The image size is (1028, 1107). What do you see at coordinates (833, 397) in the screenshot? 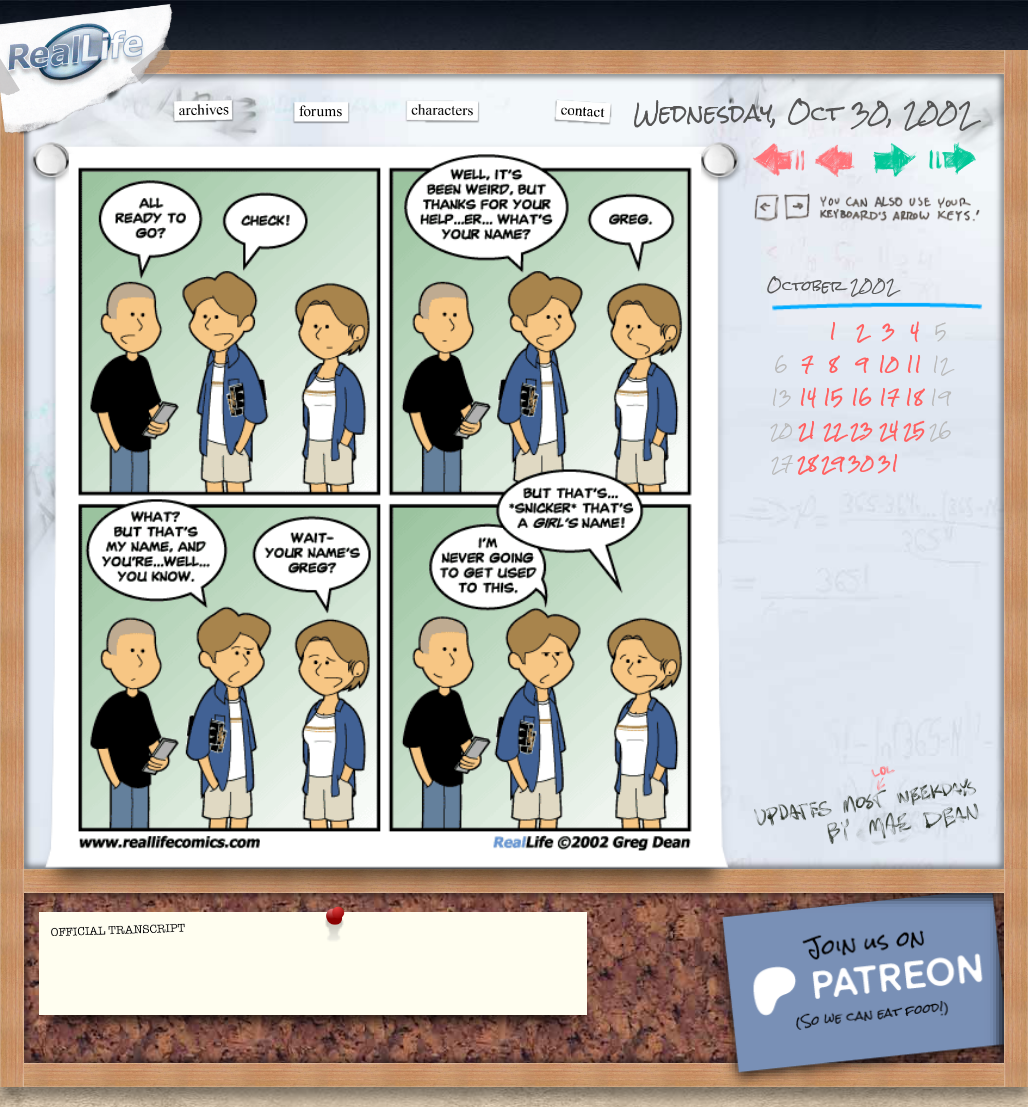
I see `15` at bounding box center [833, 397].